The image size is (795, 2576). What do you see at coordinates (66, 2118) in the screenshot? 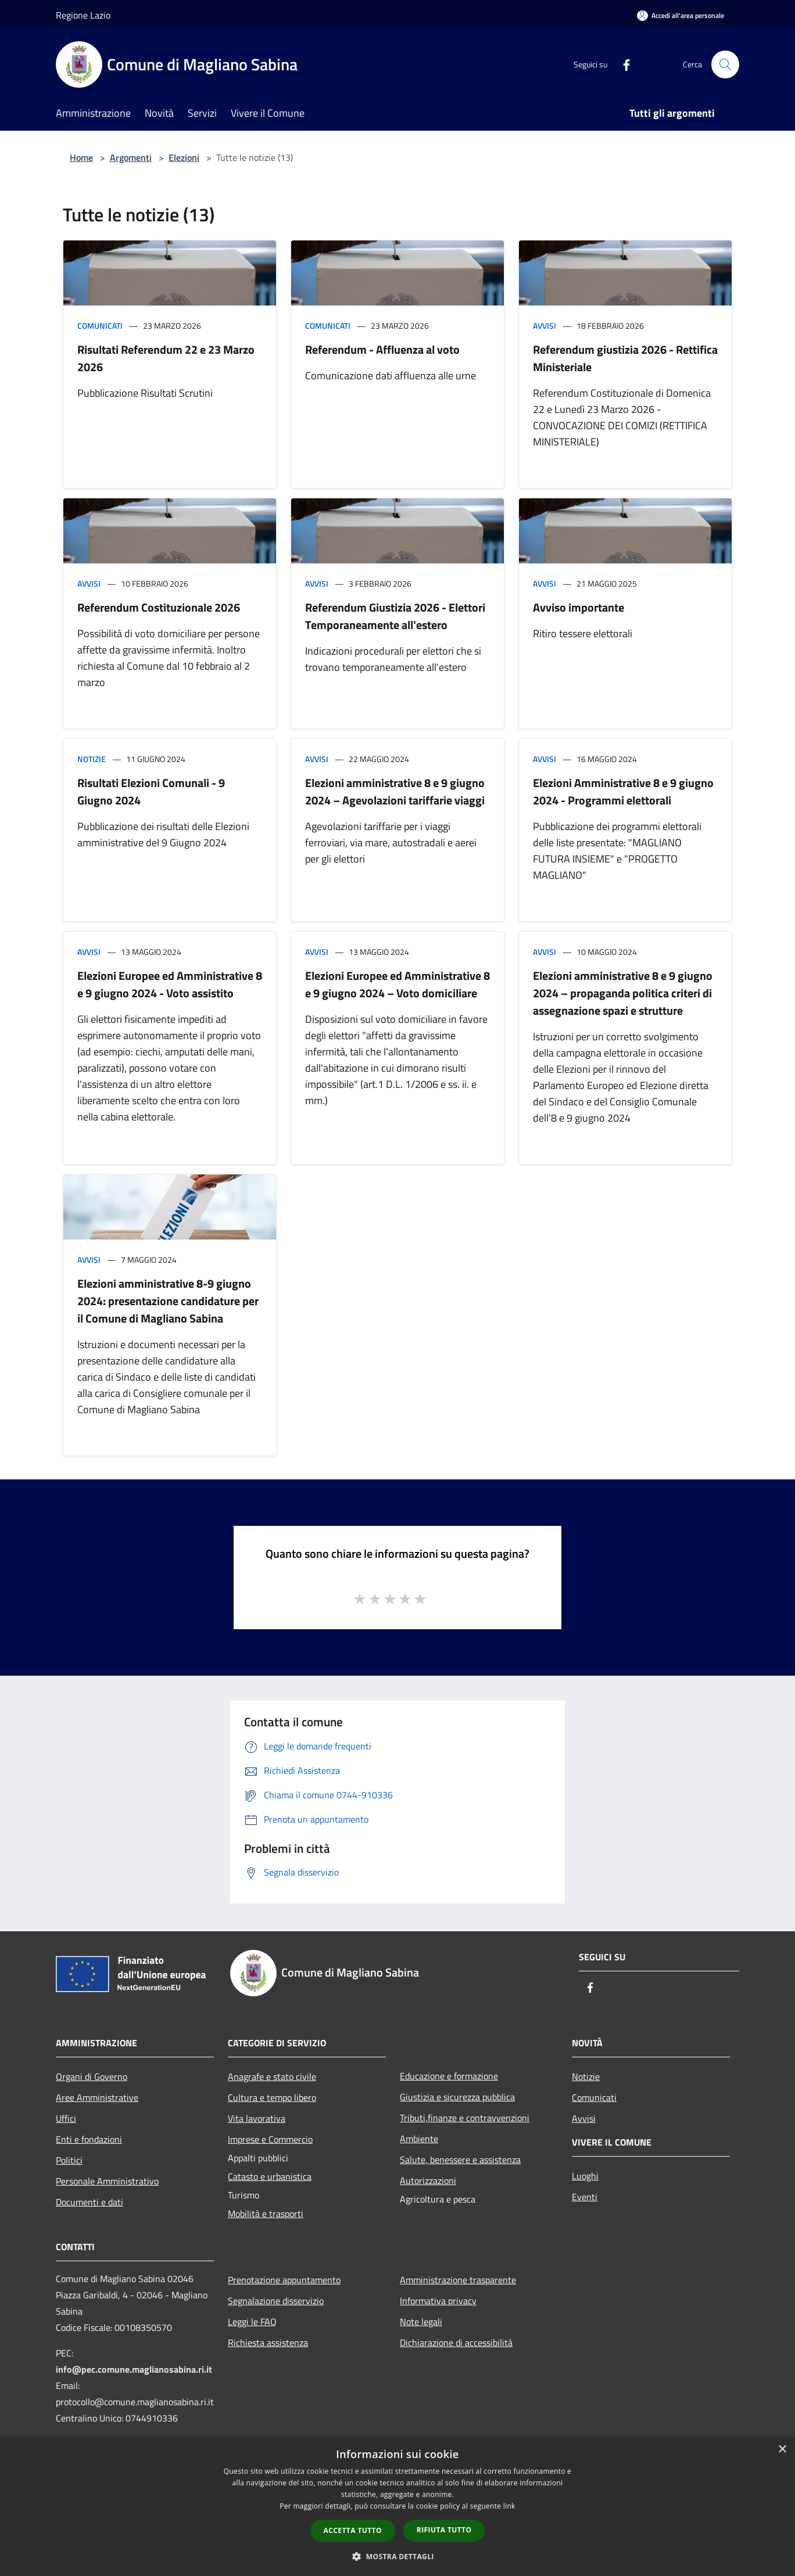
I see `Uffici` at bounding box center [66, 2118].